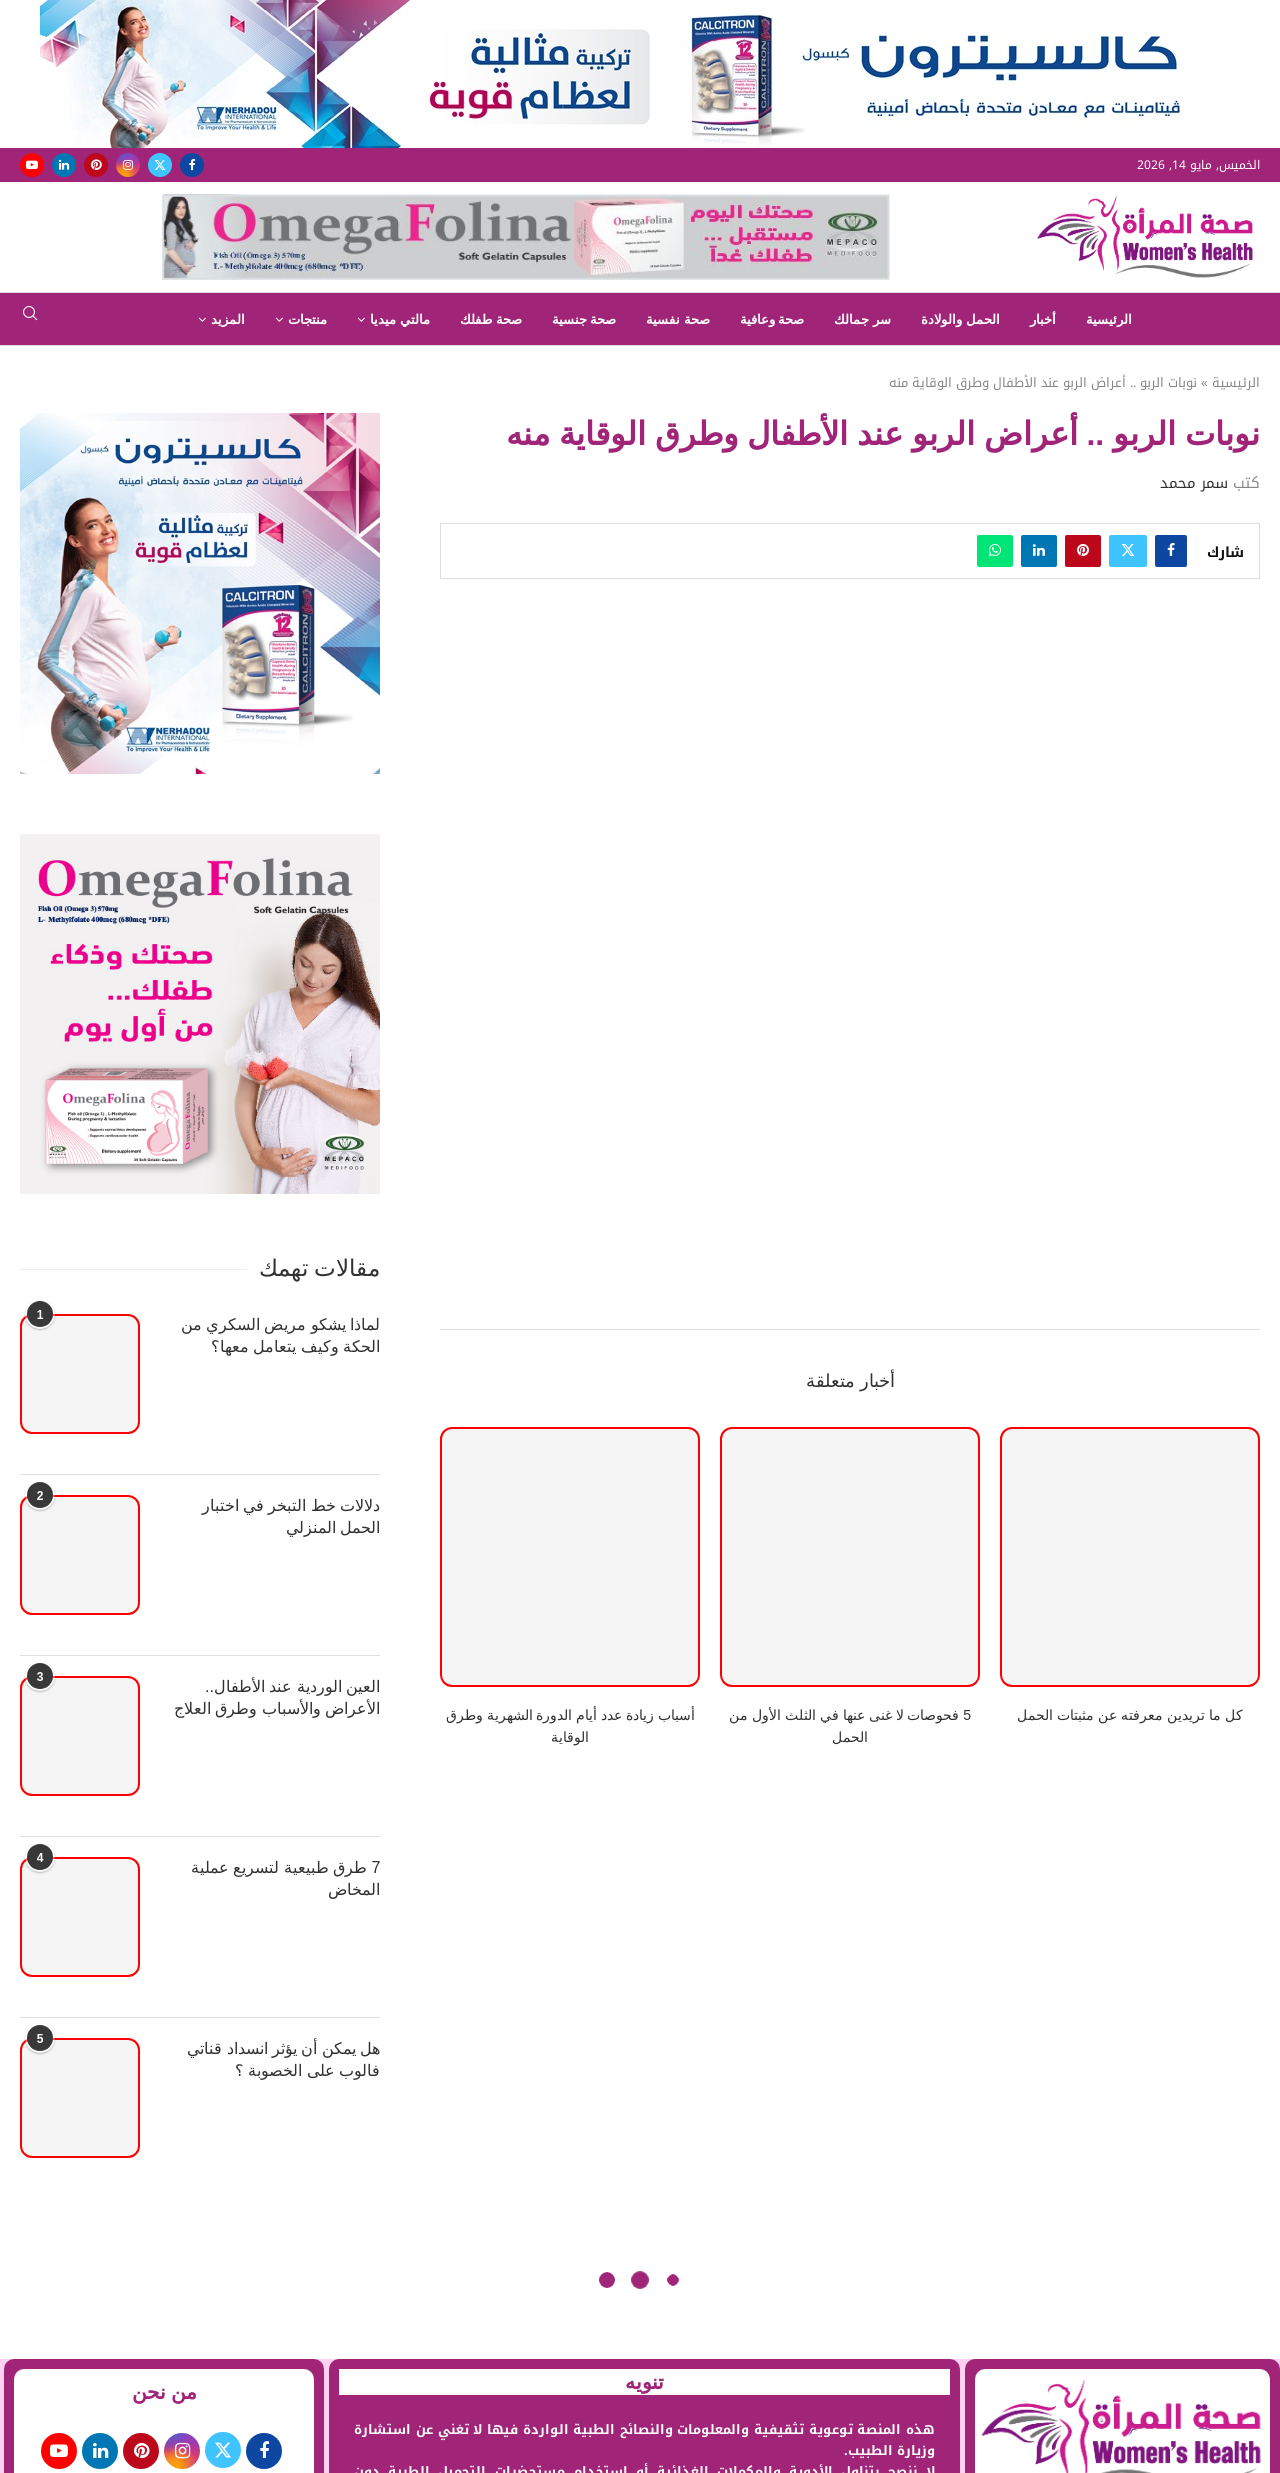 The image size is (1280, 2473). Describe the element at coordinates (491, 319) in the screenshot. I see `صحة طفلك` at that location.